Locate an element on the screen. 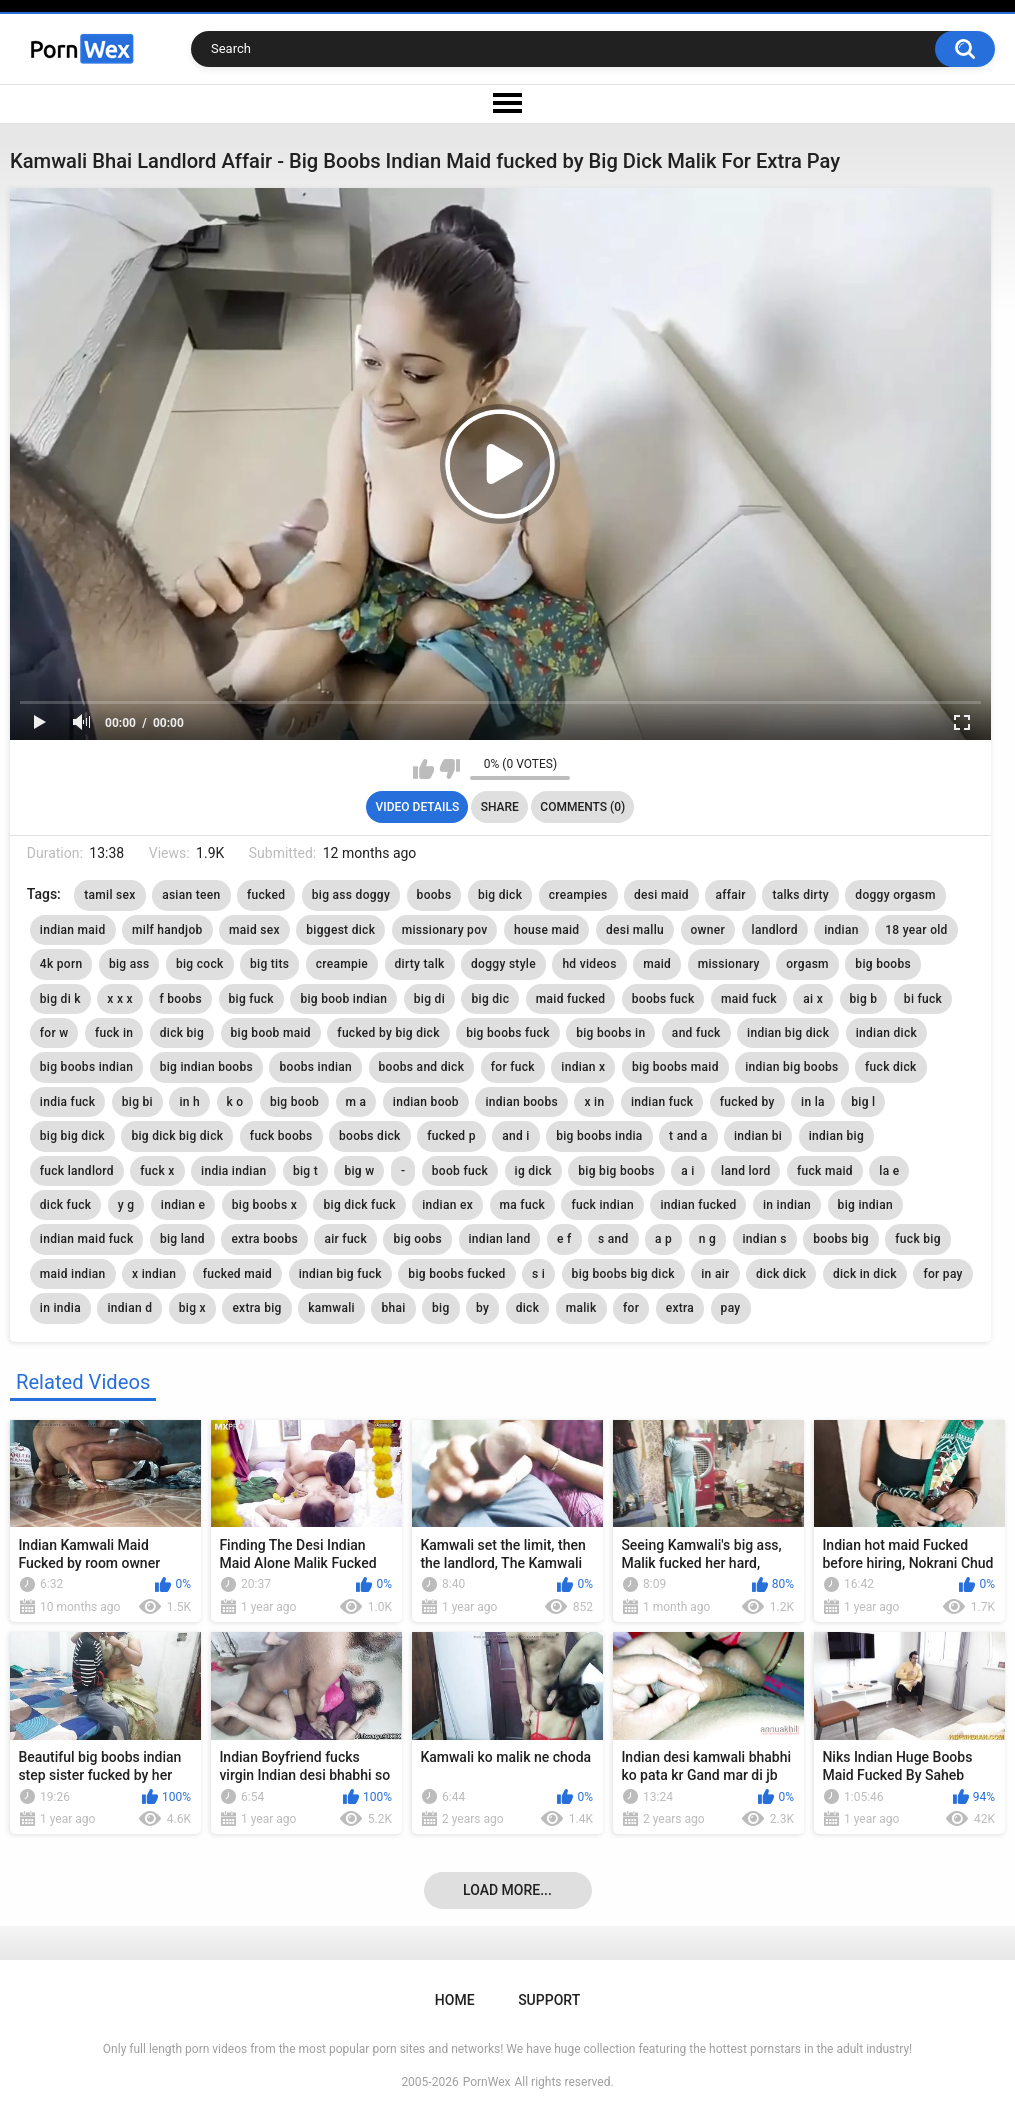 The height and width of the screenshot is (2116, 1015). big boobs indian is located at coordinates (86, 1067).